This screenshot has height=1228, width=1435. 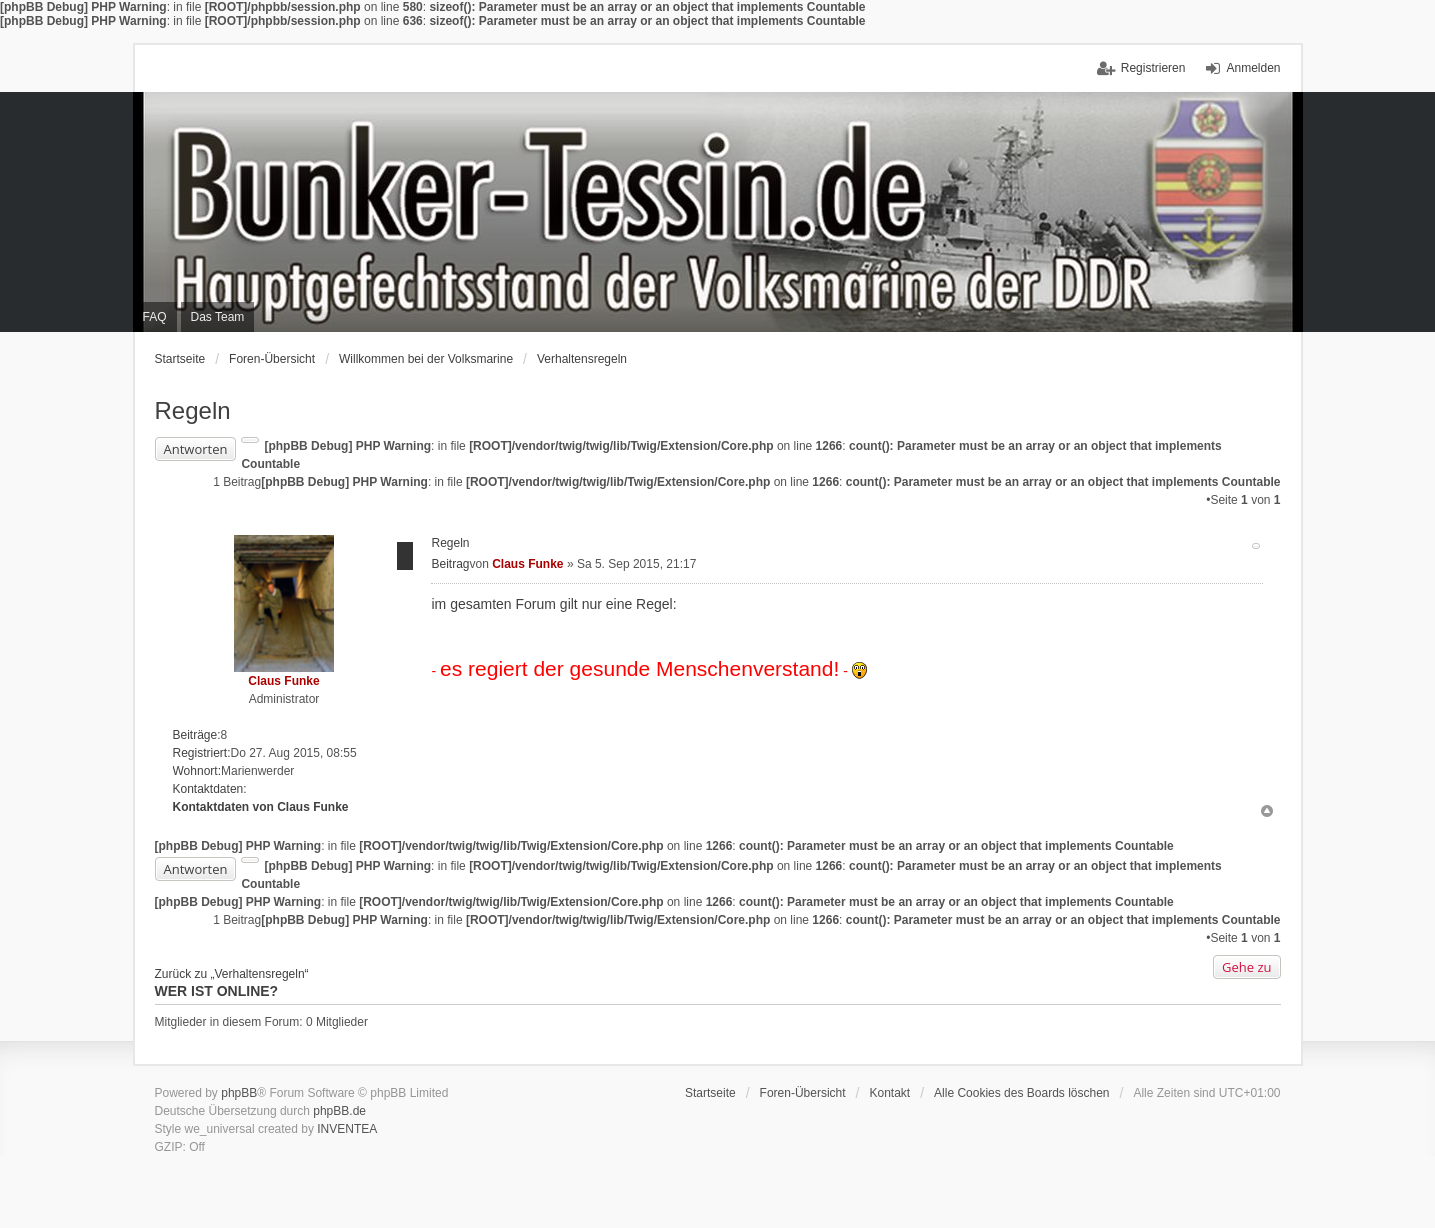 What do you see at coordinates (283, 681) in the screenshot?
I see `Claus Funke` at bounding box center [283, 681].